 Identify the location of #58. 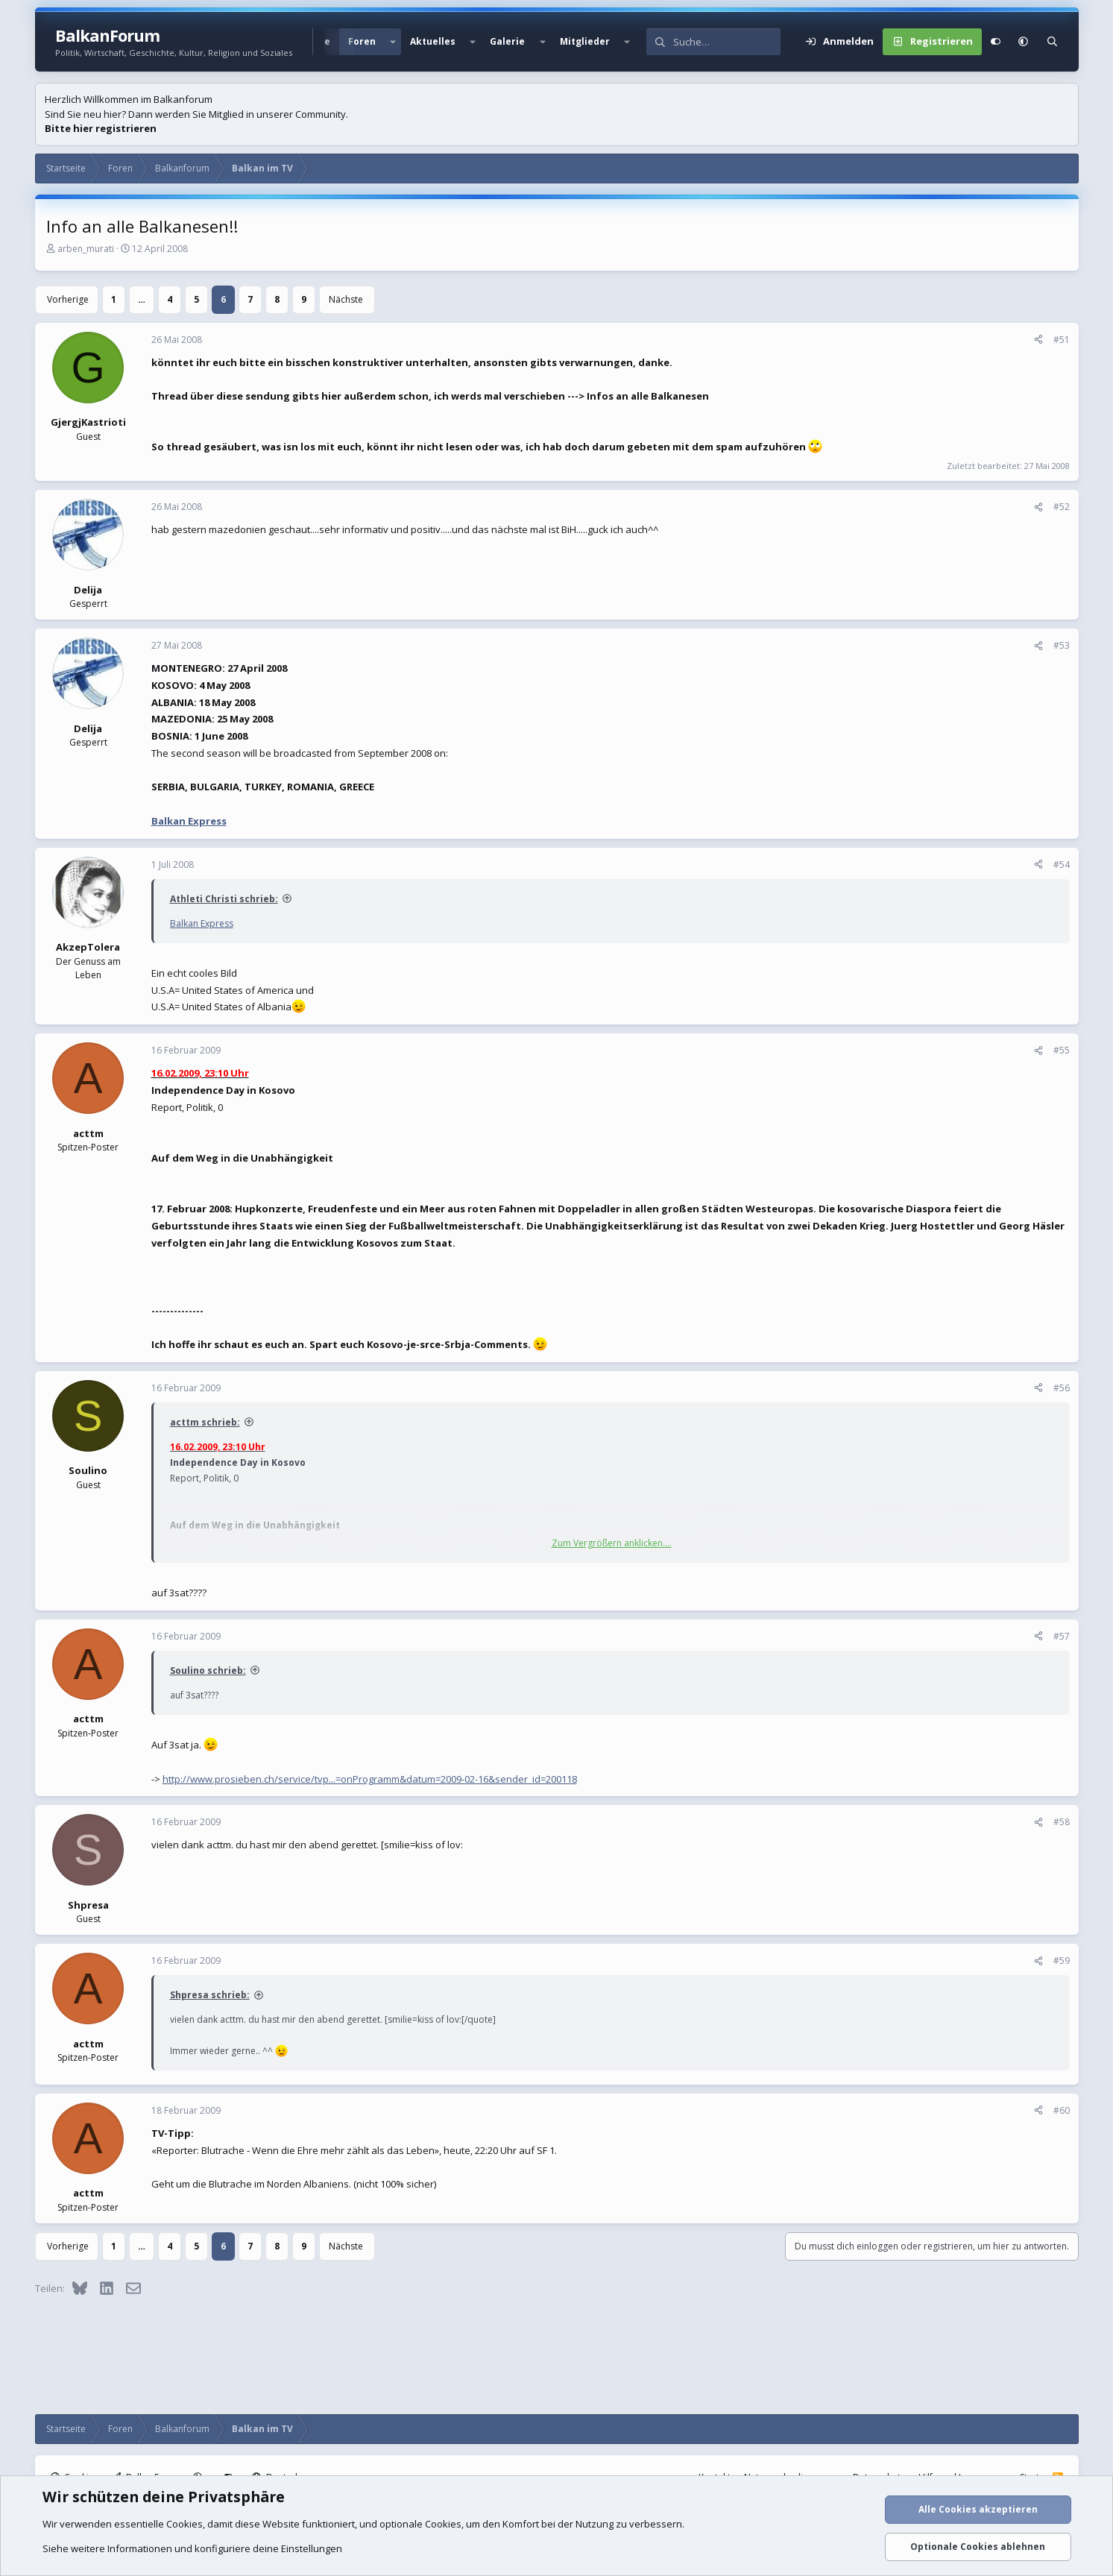
(1061, 1822).